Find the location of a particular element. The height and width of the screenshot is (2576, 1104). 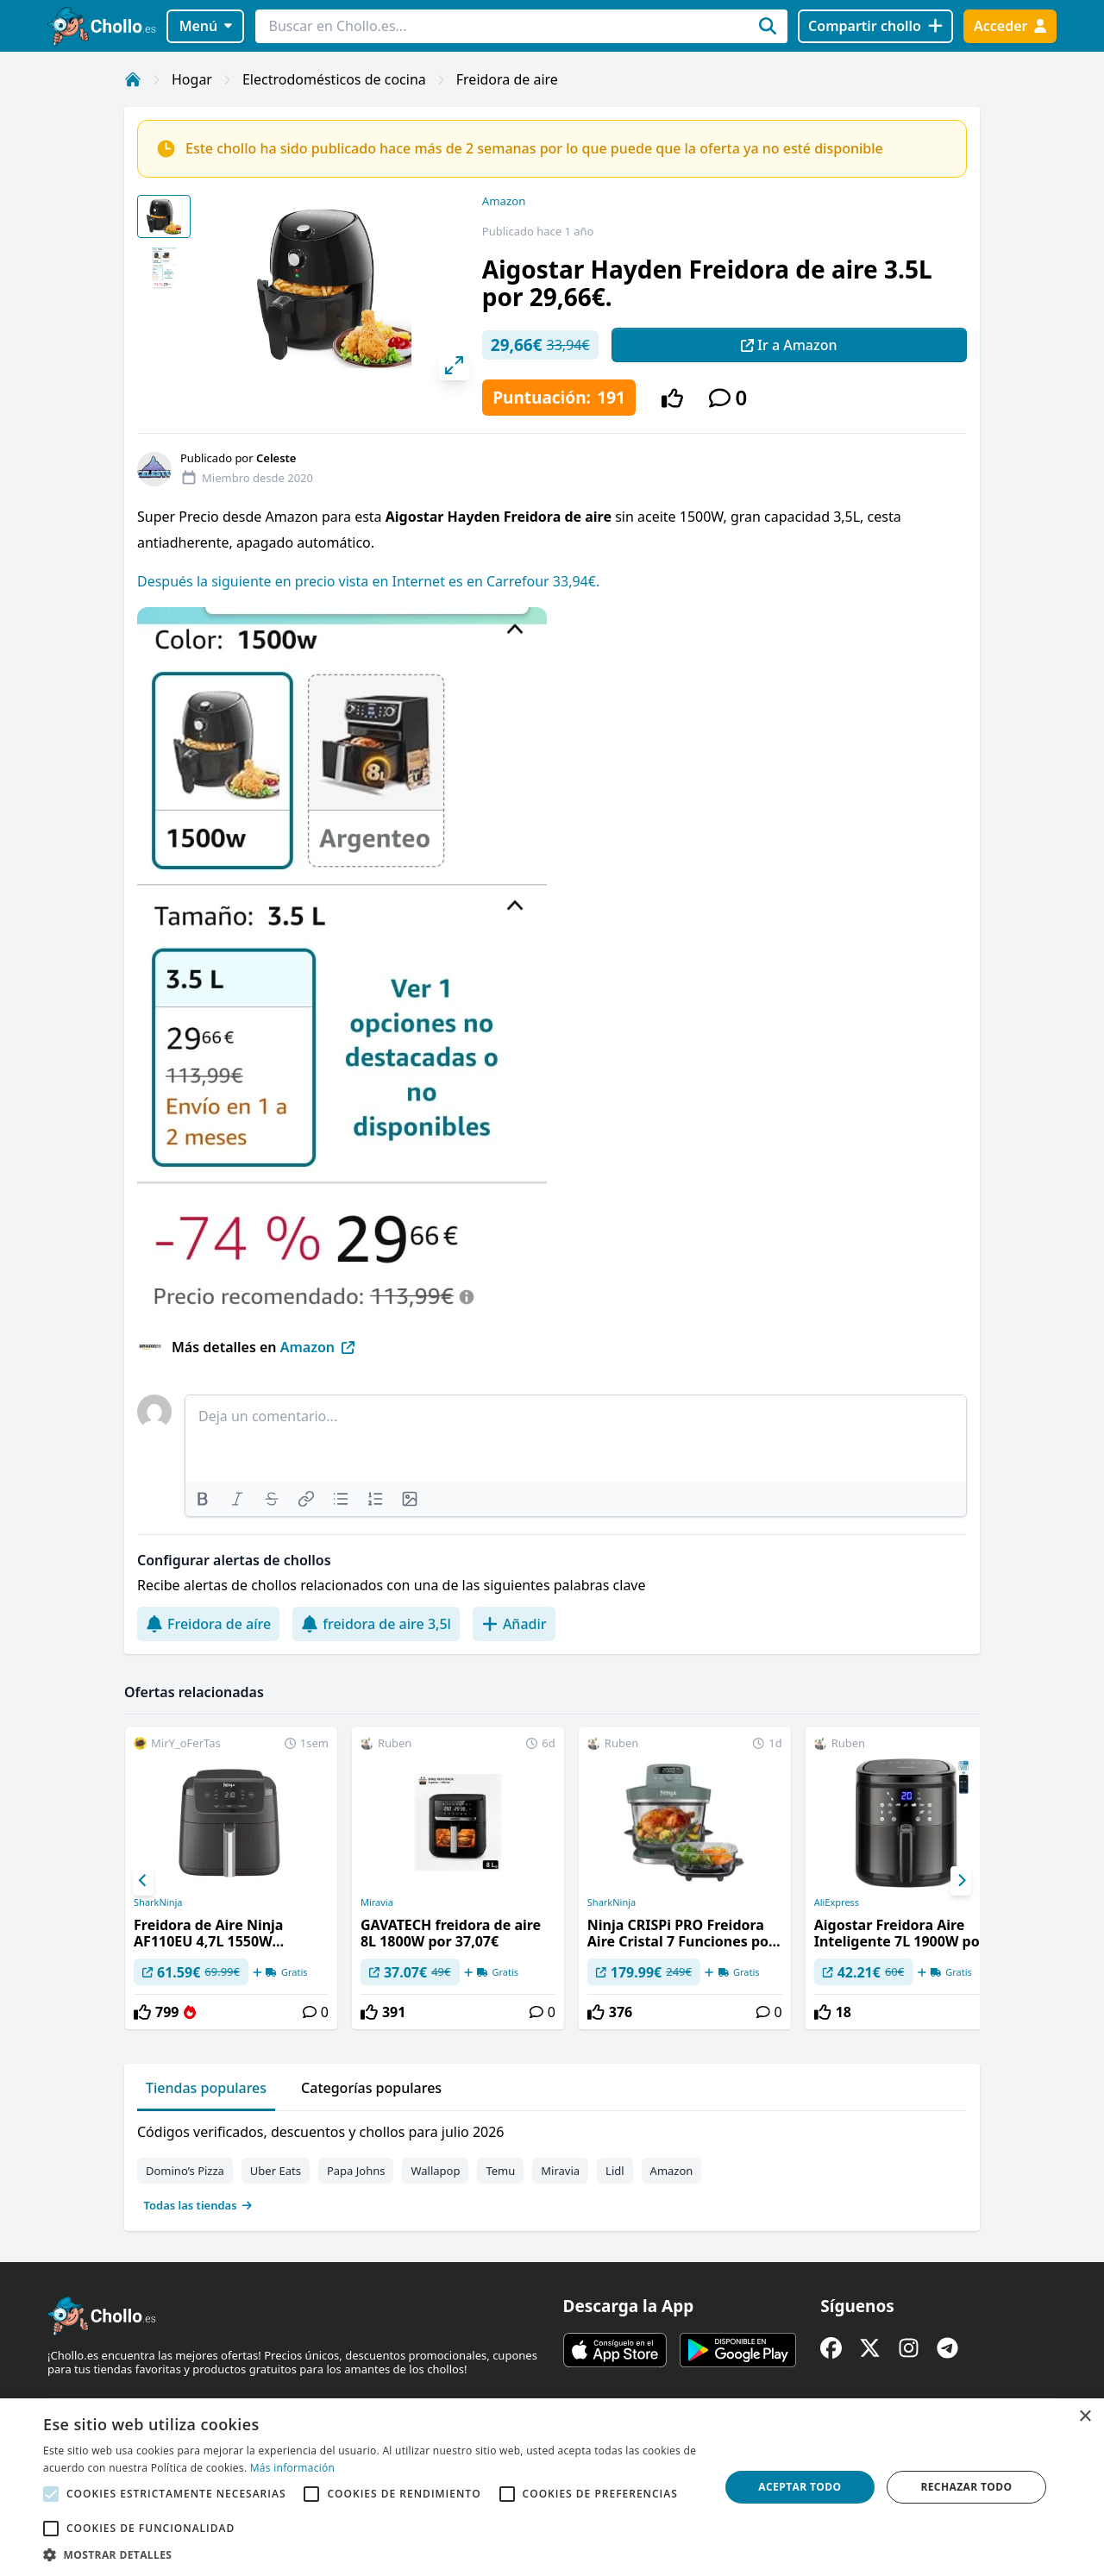

Rechazar todo [button] is located at coordinates (966, 2486).